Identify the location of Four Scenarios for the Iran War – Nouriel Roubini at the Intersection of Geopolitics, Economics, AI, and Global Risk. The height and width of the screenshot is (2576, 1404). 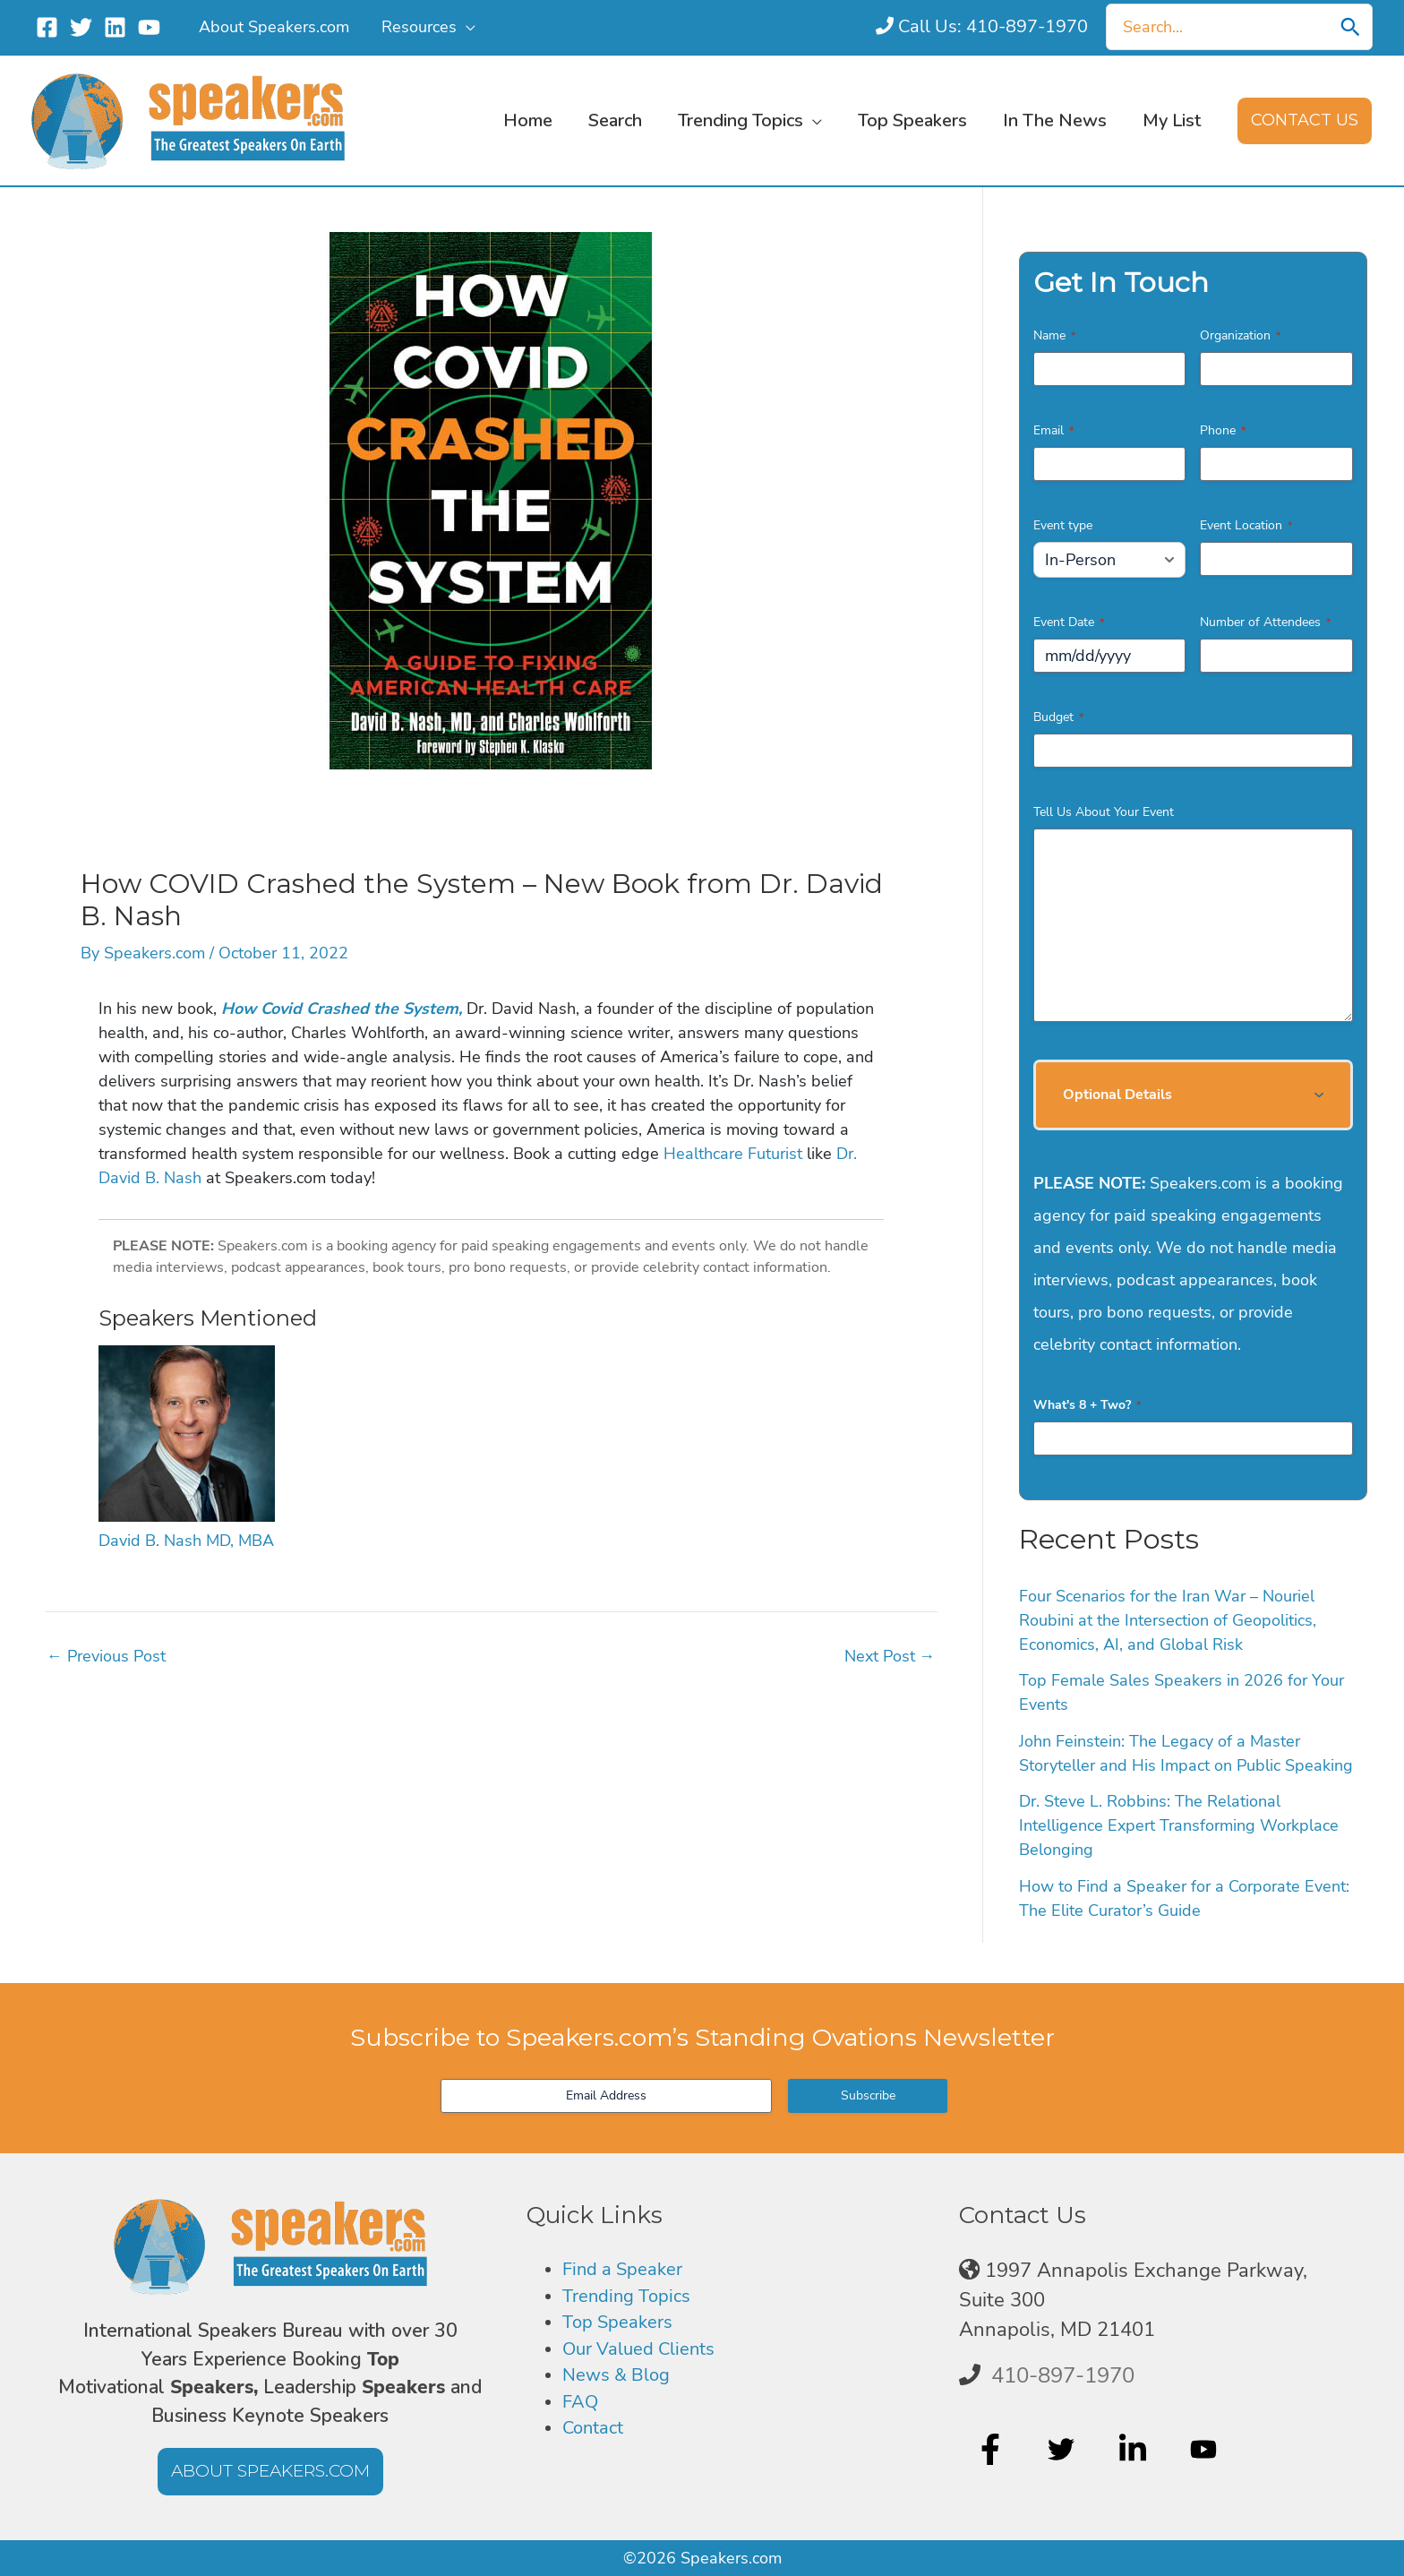
(1167, 1620).